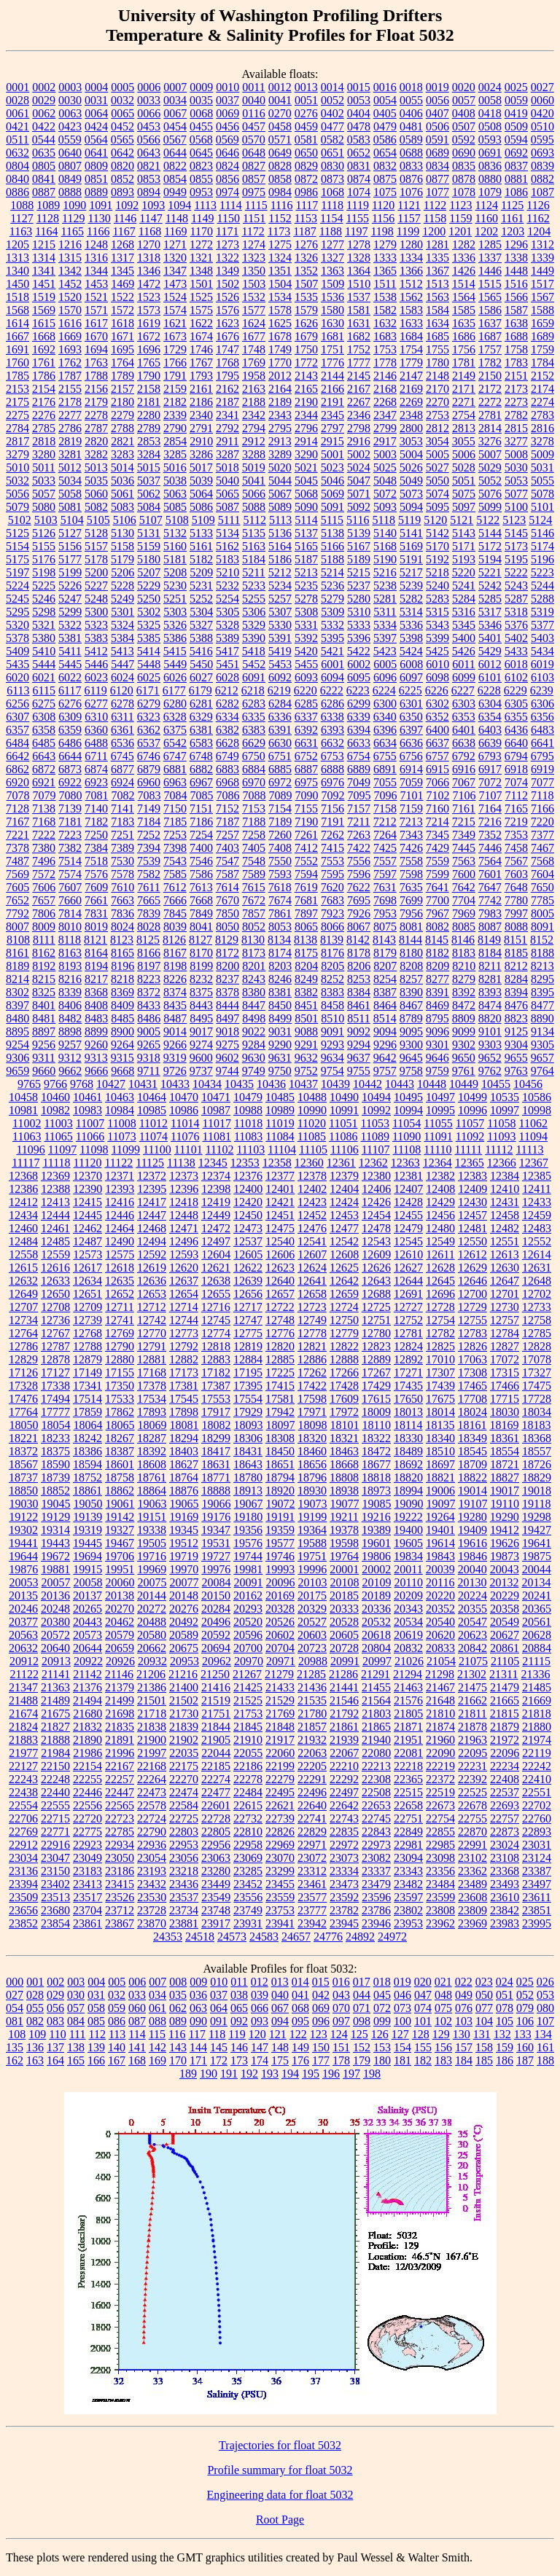 The height and width of the screenshot is (2576, 560). I want to click on 1749, so click(280, 349).